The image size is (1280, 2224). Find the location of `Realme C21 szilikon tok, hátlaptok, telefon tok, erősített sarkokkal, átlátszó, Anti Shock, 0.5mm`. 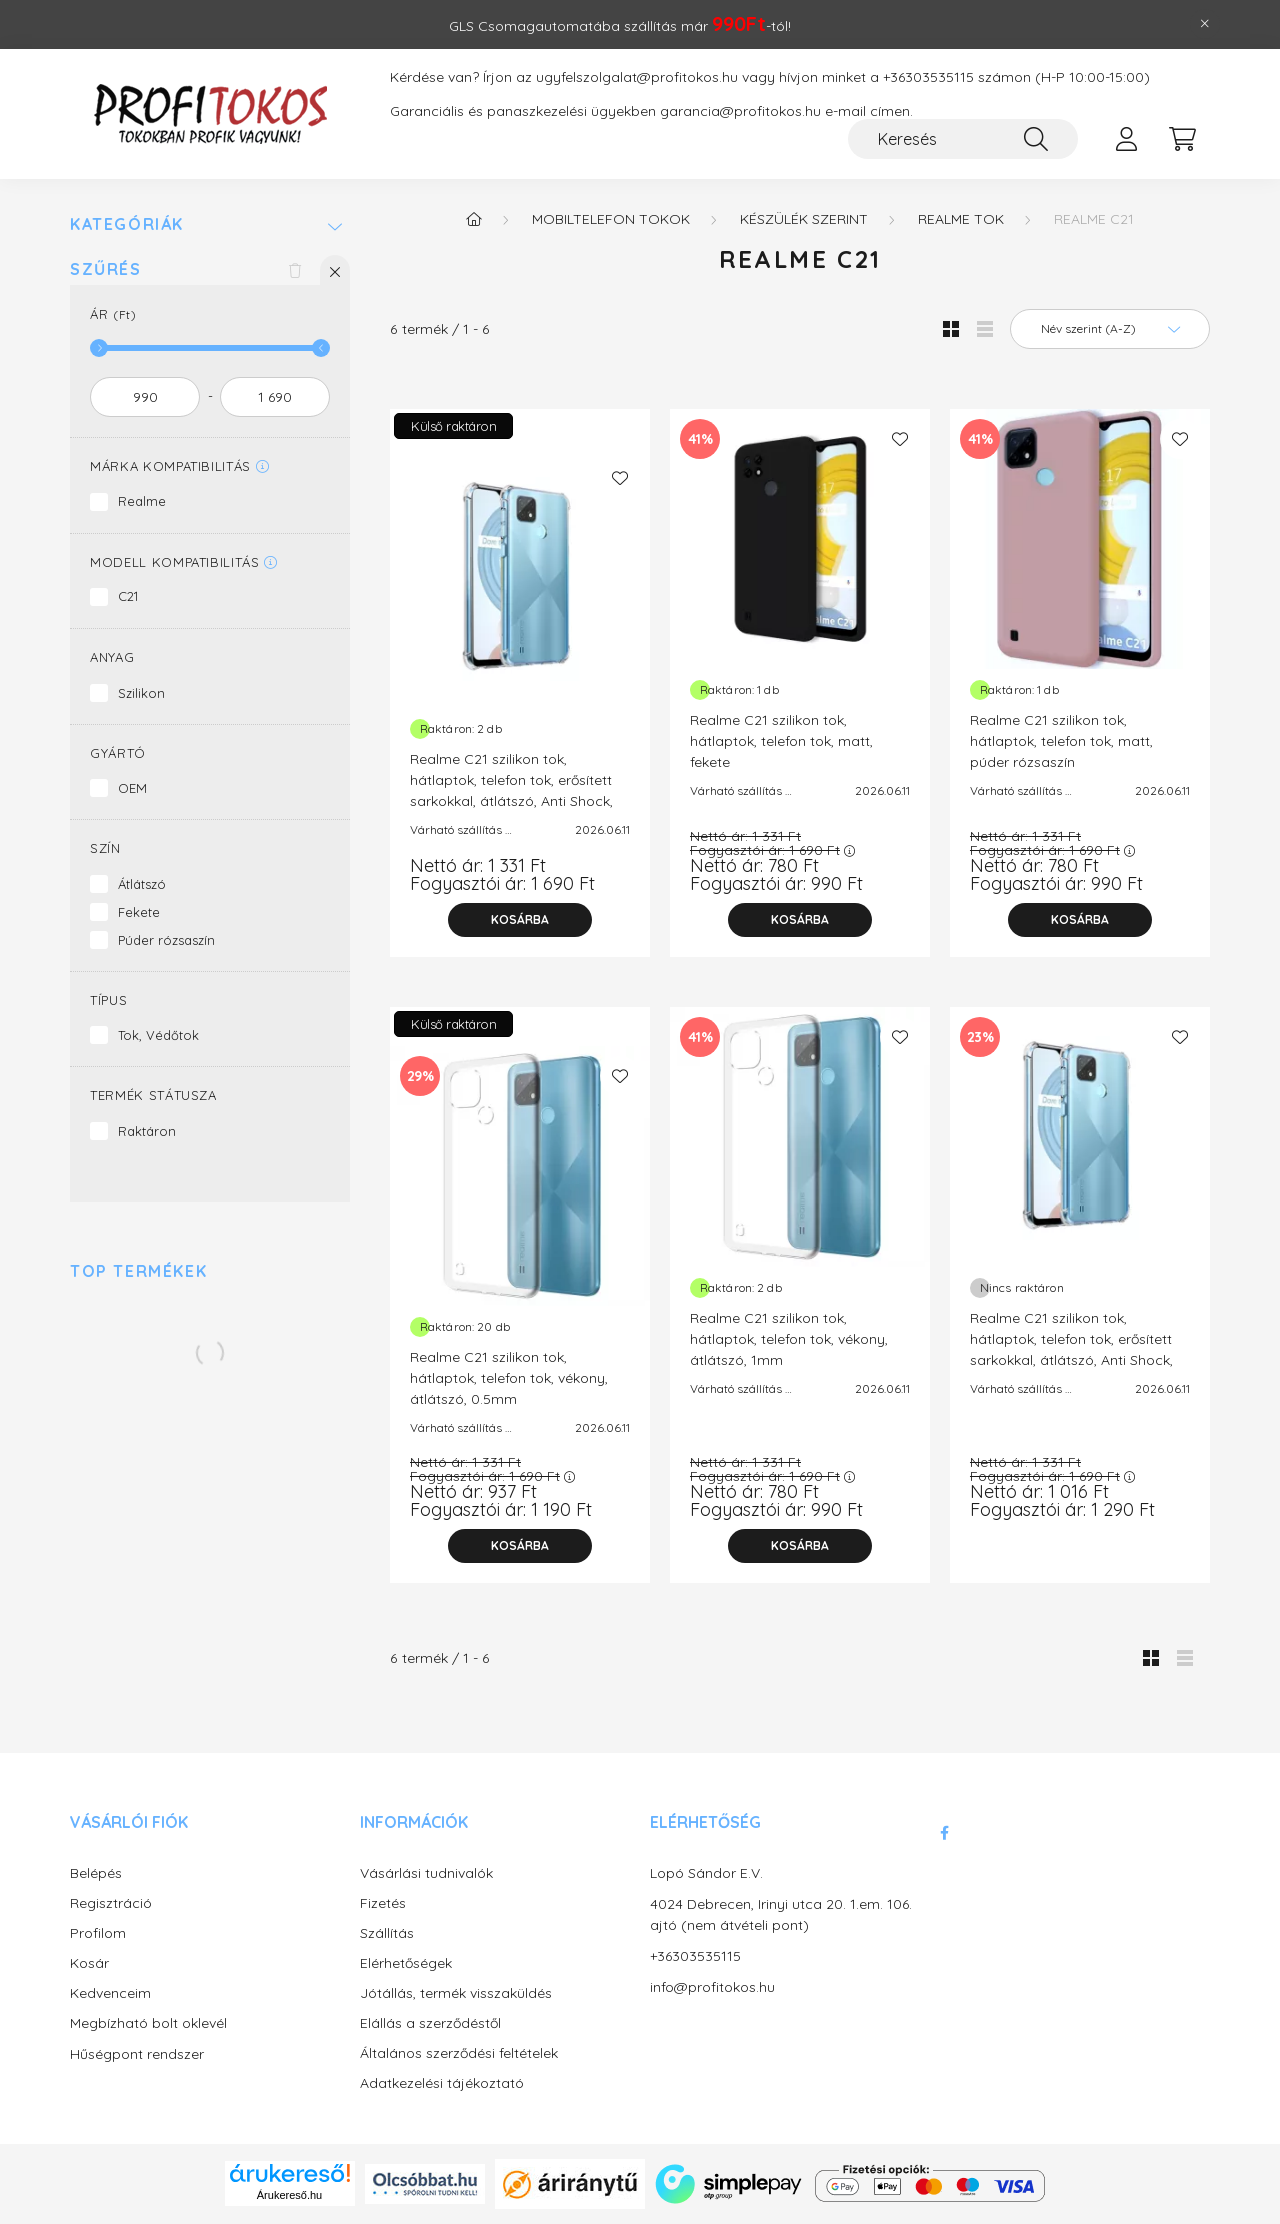

Realme C21 szilikon tok, hátlaptok, telefon tok, erősített sarkokkal, átlátszó, Anti Shock, 0.5mm is located at coordinates (511, 790).